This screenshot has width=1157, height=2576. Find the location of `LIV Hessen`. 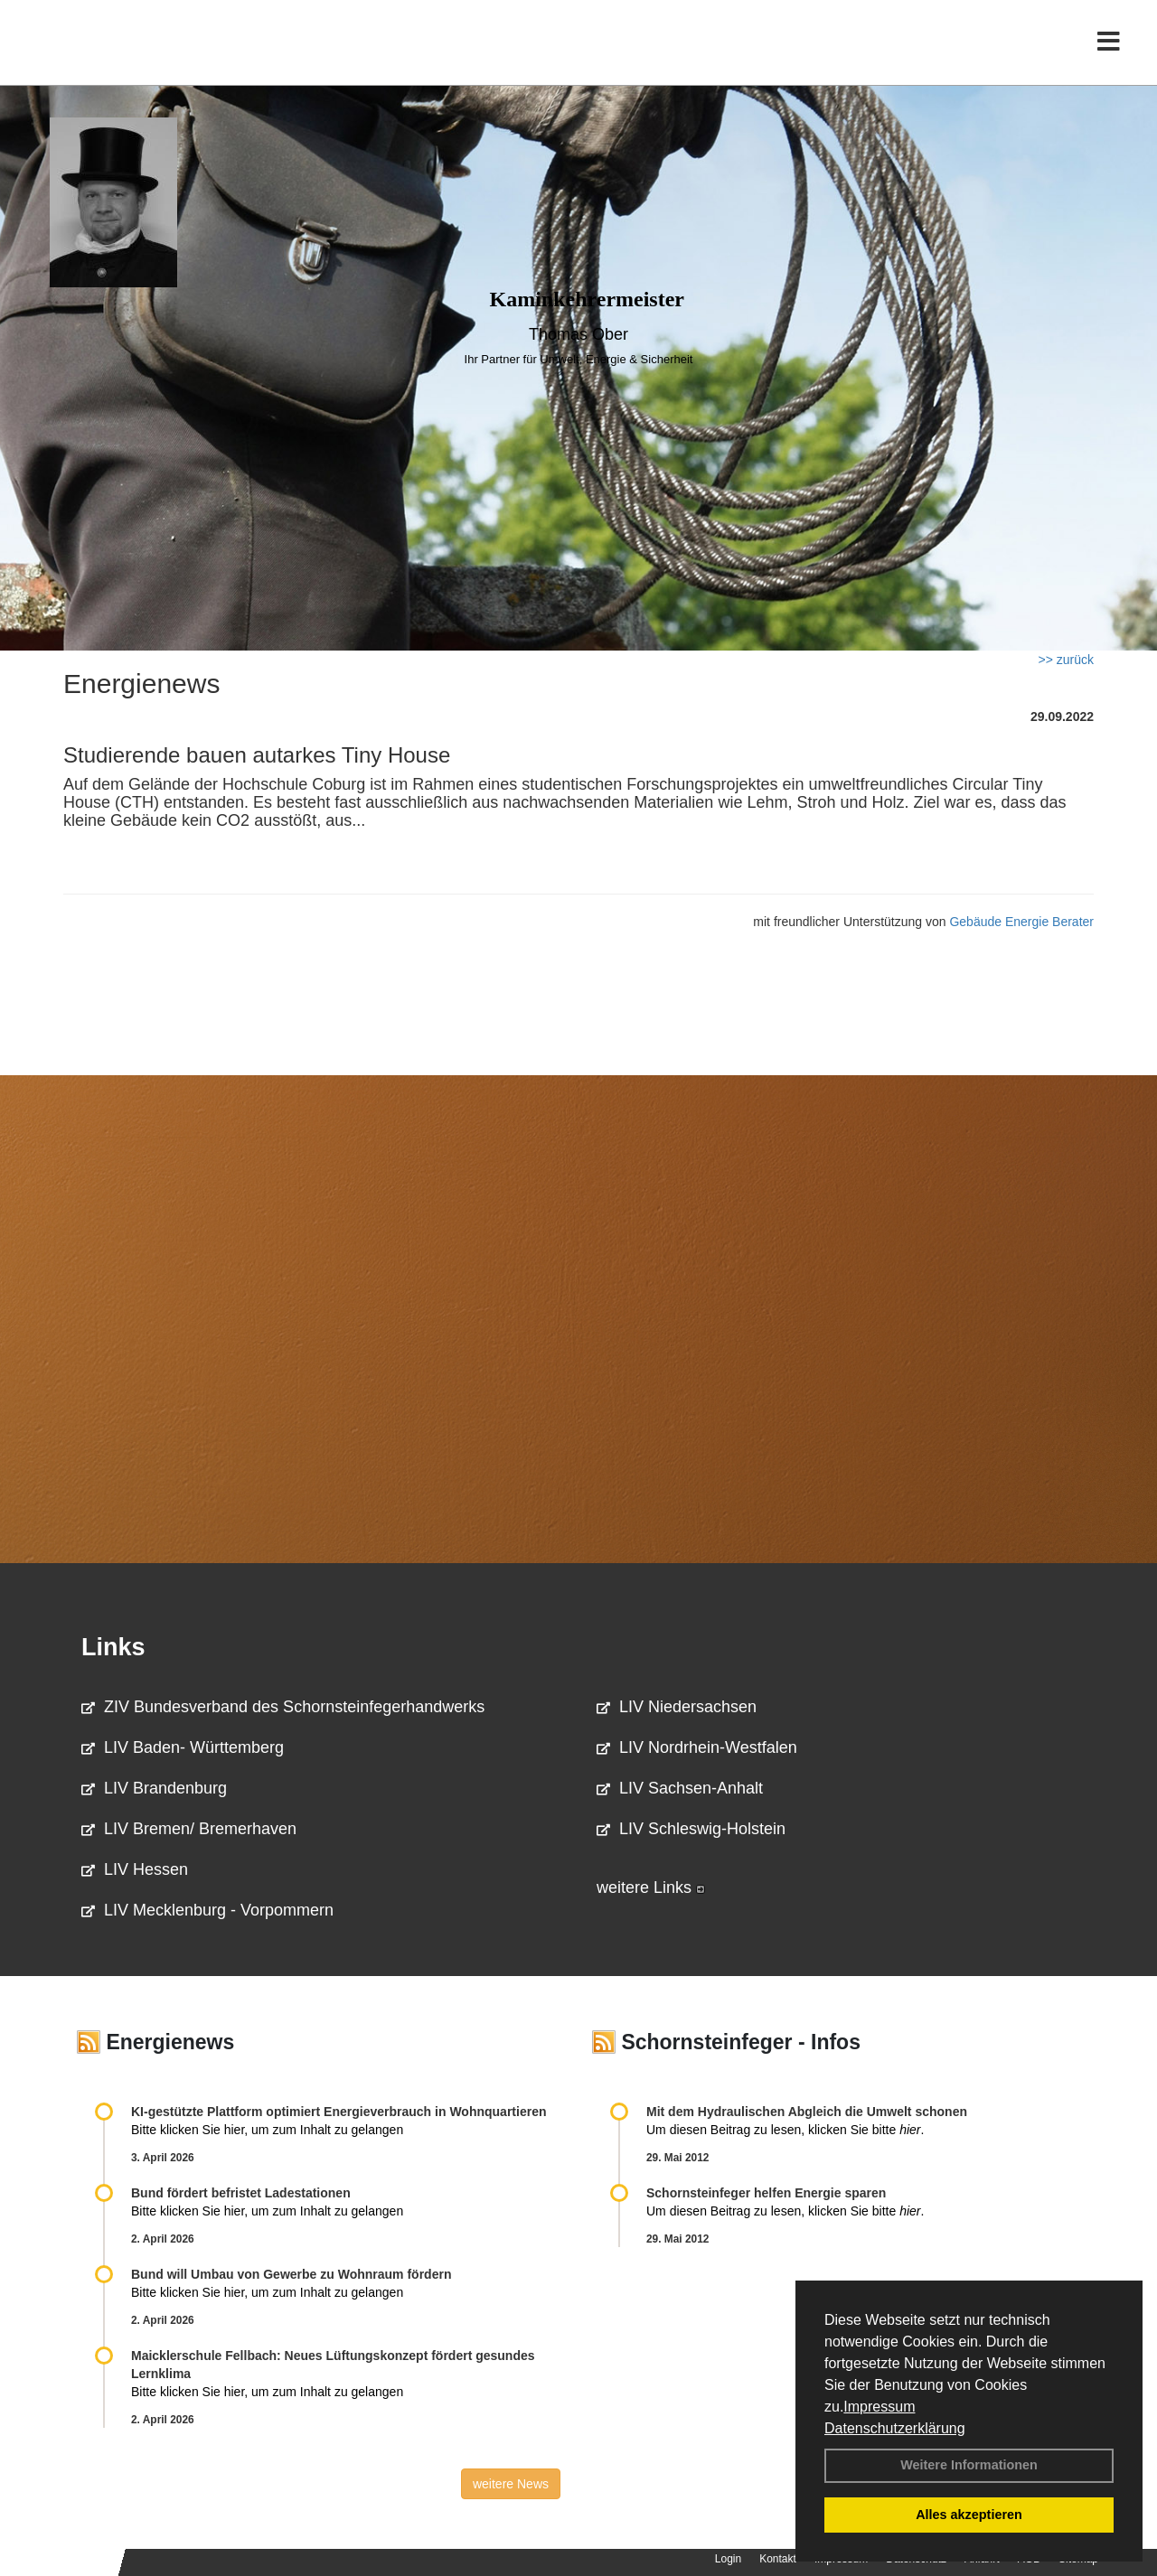

LIV Hessen is located at coordinates (134, 1869).